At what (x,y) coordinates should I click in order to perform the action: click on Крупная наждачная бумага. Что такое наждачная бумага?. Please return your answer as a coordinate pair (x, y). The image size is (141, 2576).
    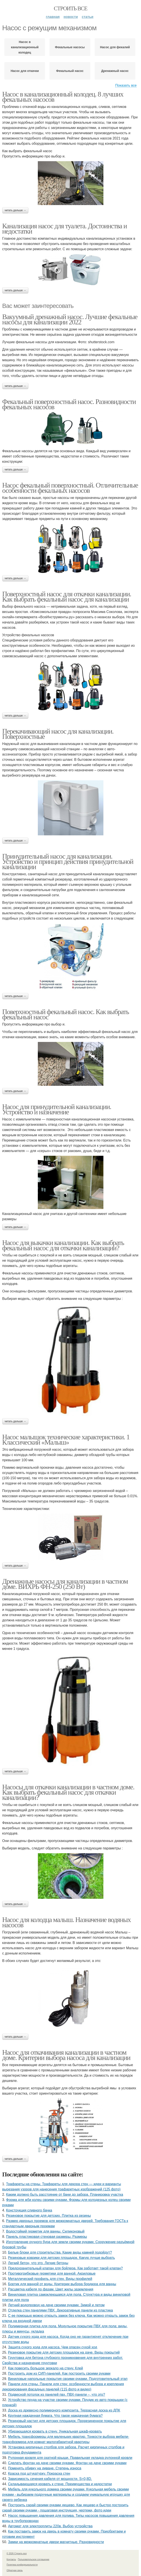
    Looking at the image, I should click on (55, 2415).